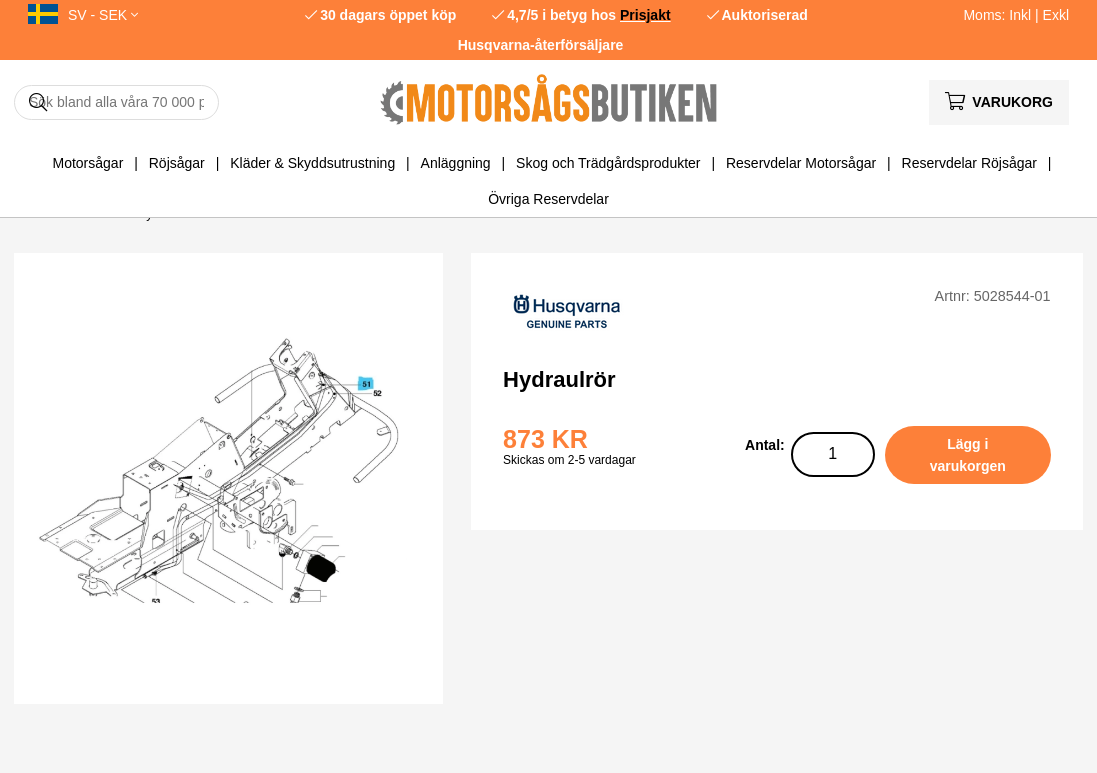 Image resolution: width=1097 pixels, height=773 pixels. Describe the element at coordinates (569, 460) in the screenshot. I see `Skickas om 2-5 vardagar` at that location.